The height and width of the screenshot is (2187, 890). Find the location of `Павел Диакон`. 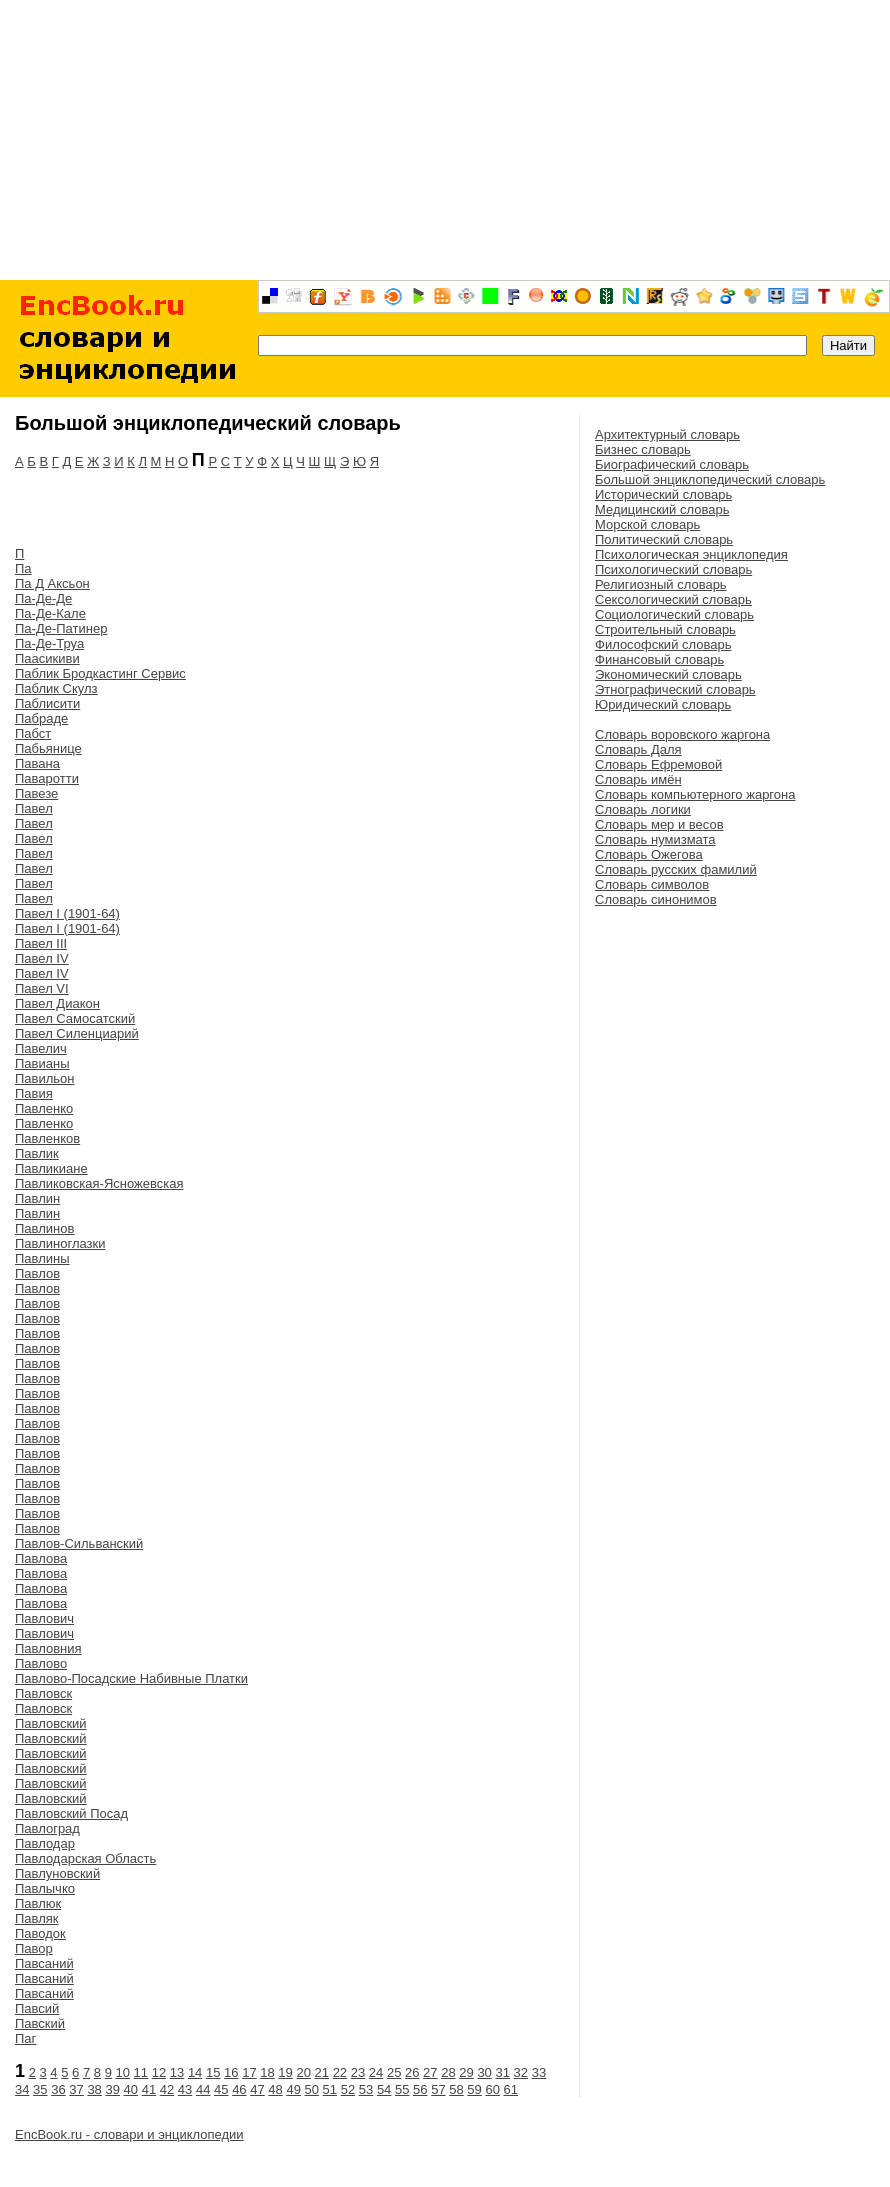

Павел Диакон is located at coordinates (57, 1003).